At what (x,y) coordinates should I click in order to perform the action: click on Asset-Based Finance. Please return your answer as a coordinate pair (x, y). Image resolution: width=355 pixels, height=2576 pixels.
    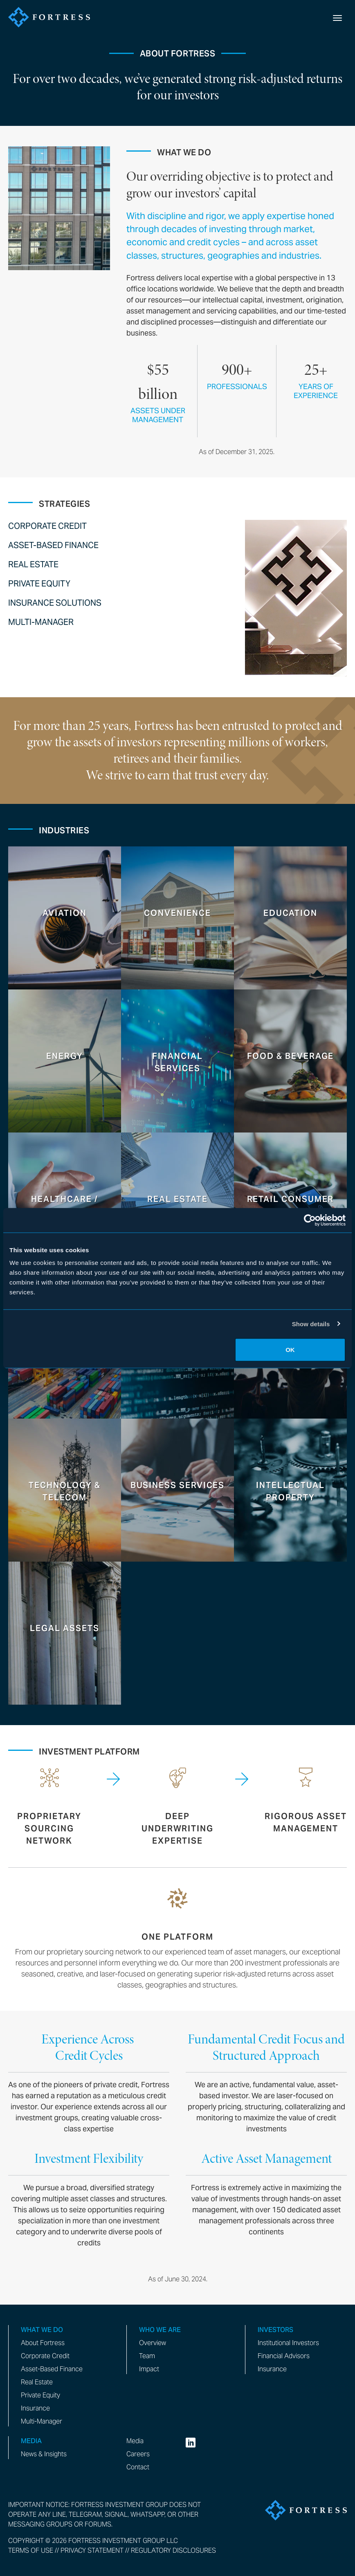
    Looking at the image, I should click on (53, 545).